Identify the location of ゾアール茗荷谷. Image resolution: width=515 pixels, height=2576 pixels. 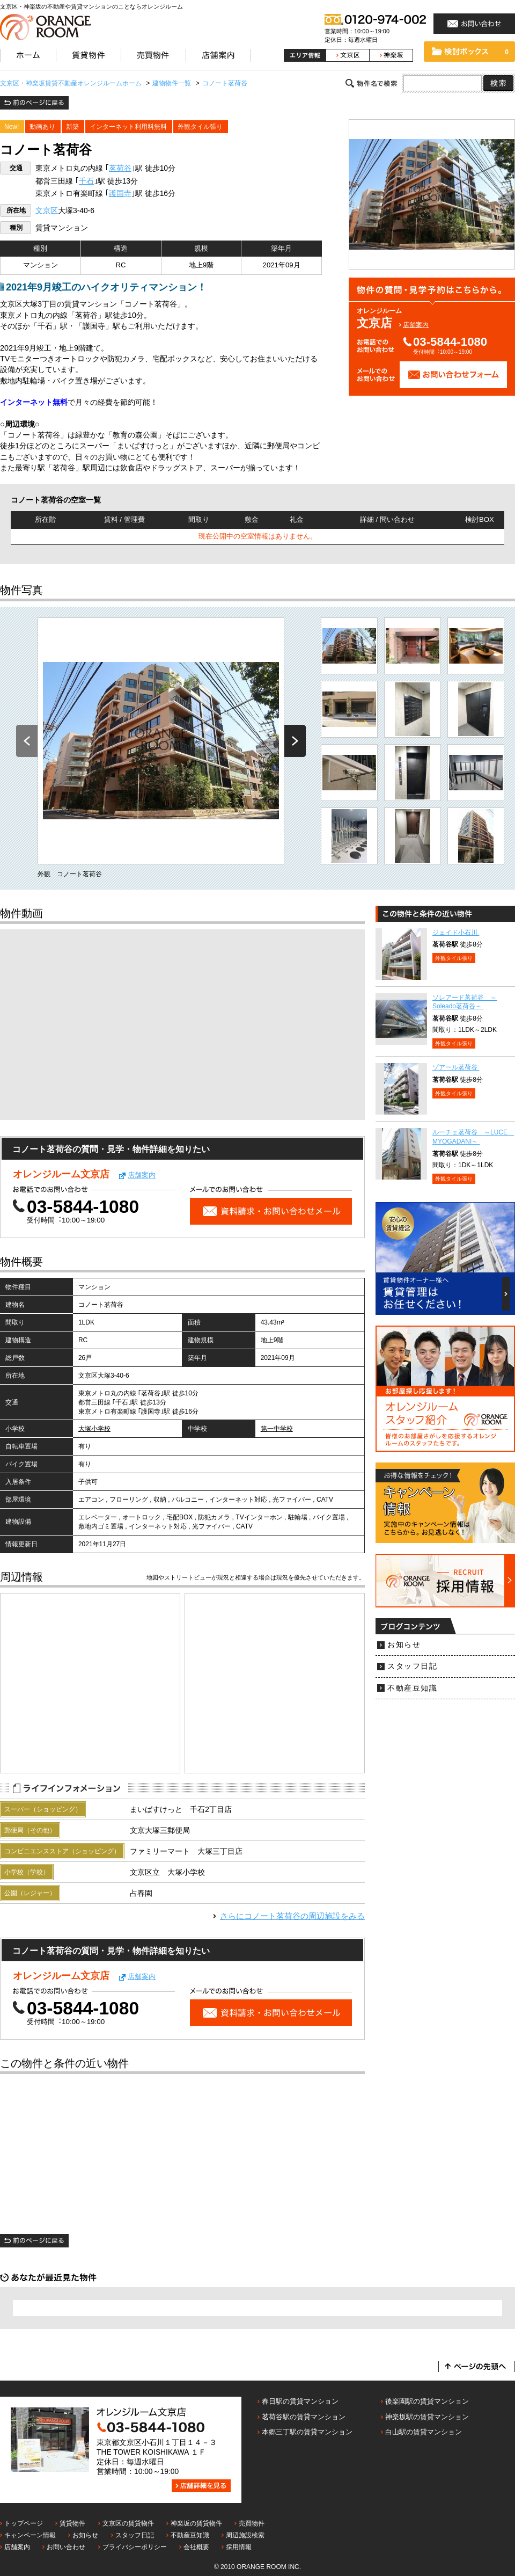
(455, 1067).